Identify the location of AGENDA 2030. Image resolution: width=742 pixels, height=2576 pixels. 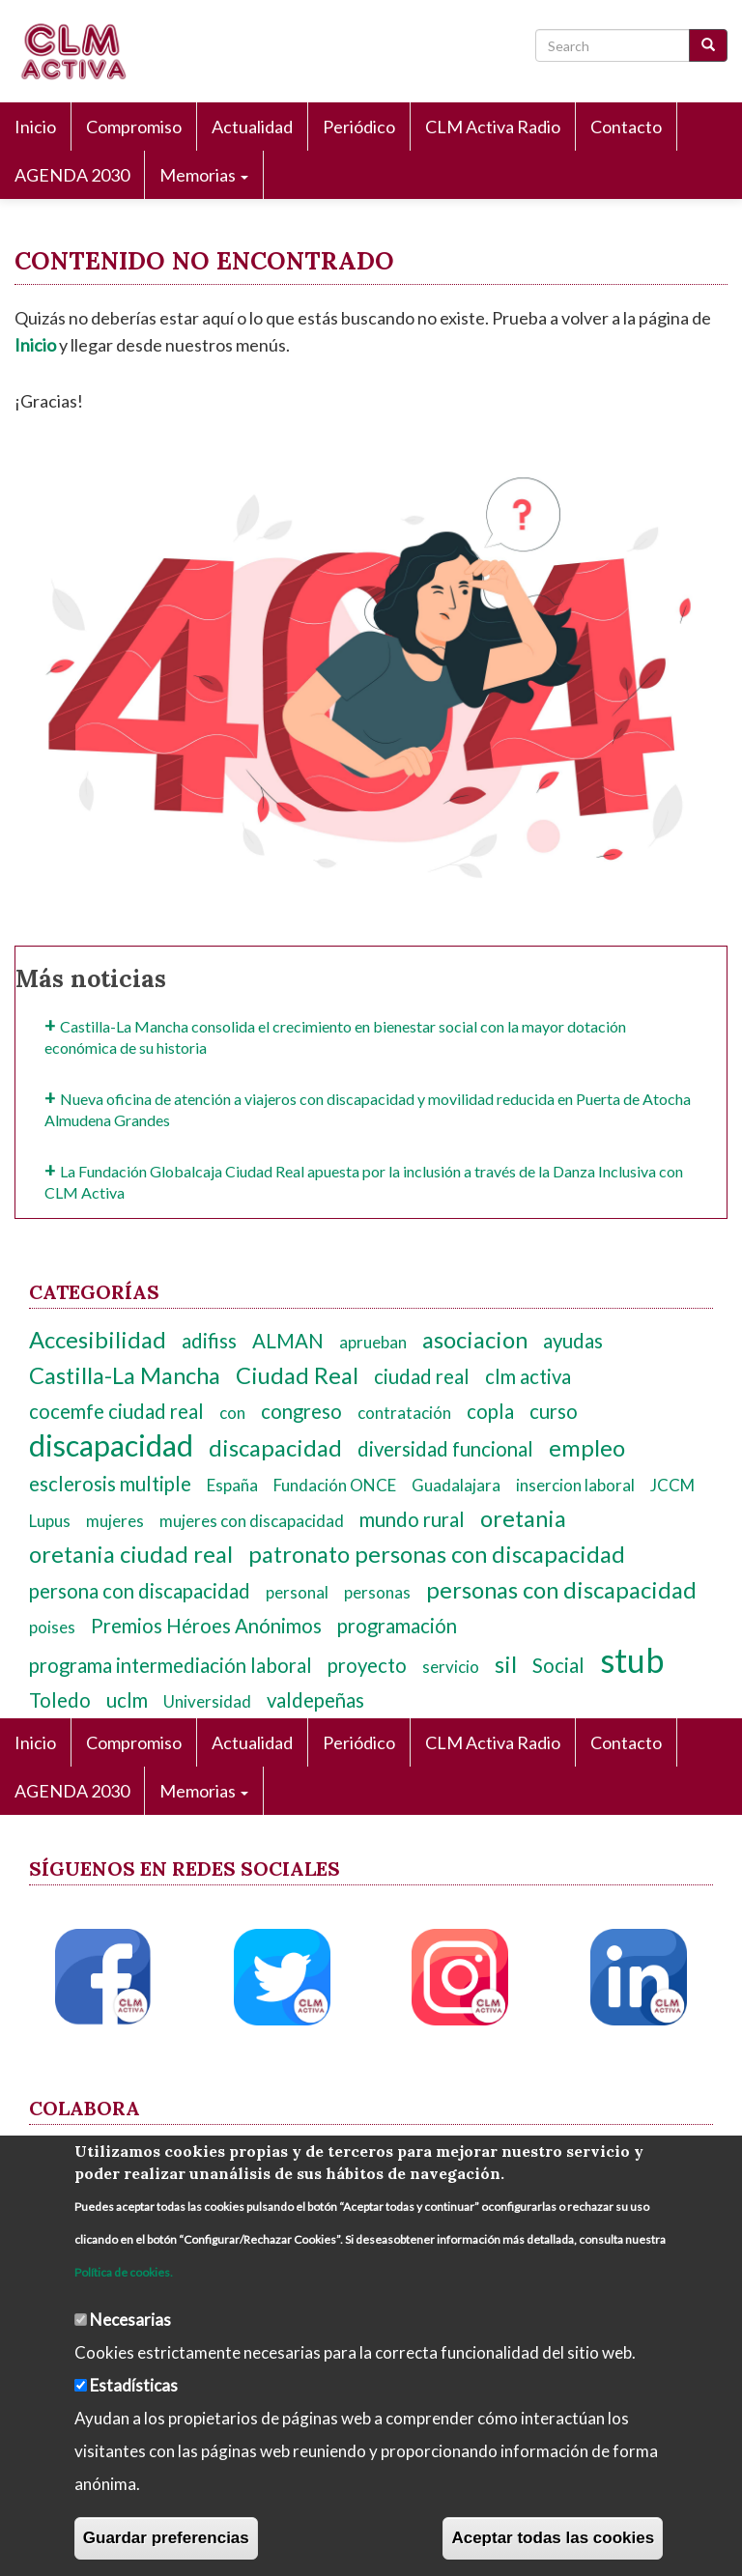
(71, 174).